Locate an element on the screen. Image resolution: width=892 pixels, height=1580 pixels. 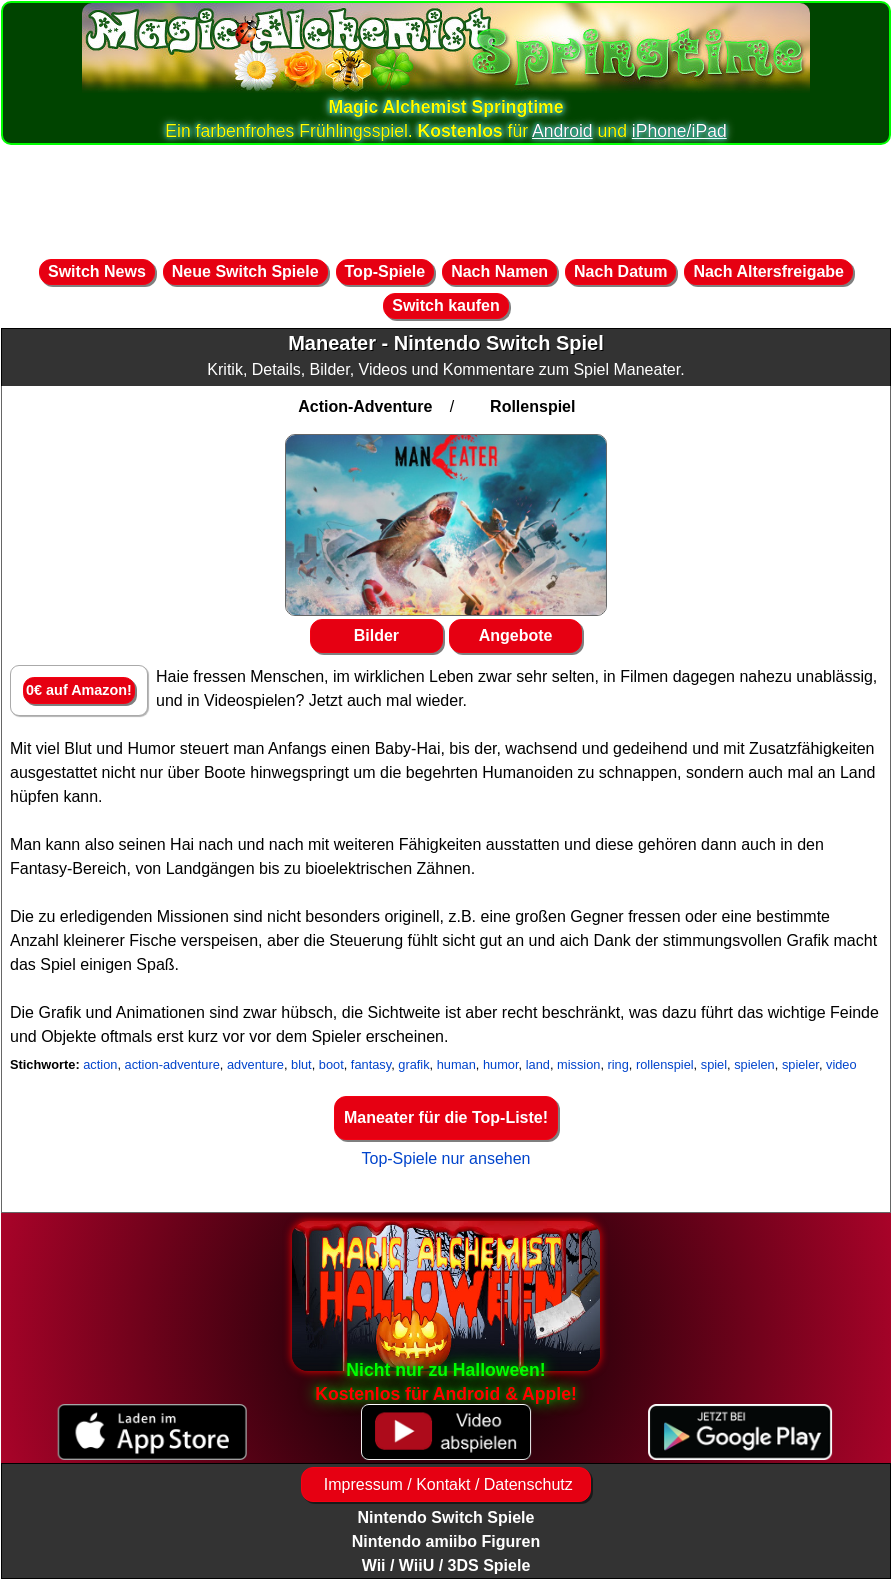
Android is located at coordinates (562, 131).